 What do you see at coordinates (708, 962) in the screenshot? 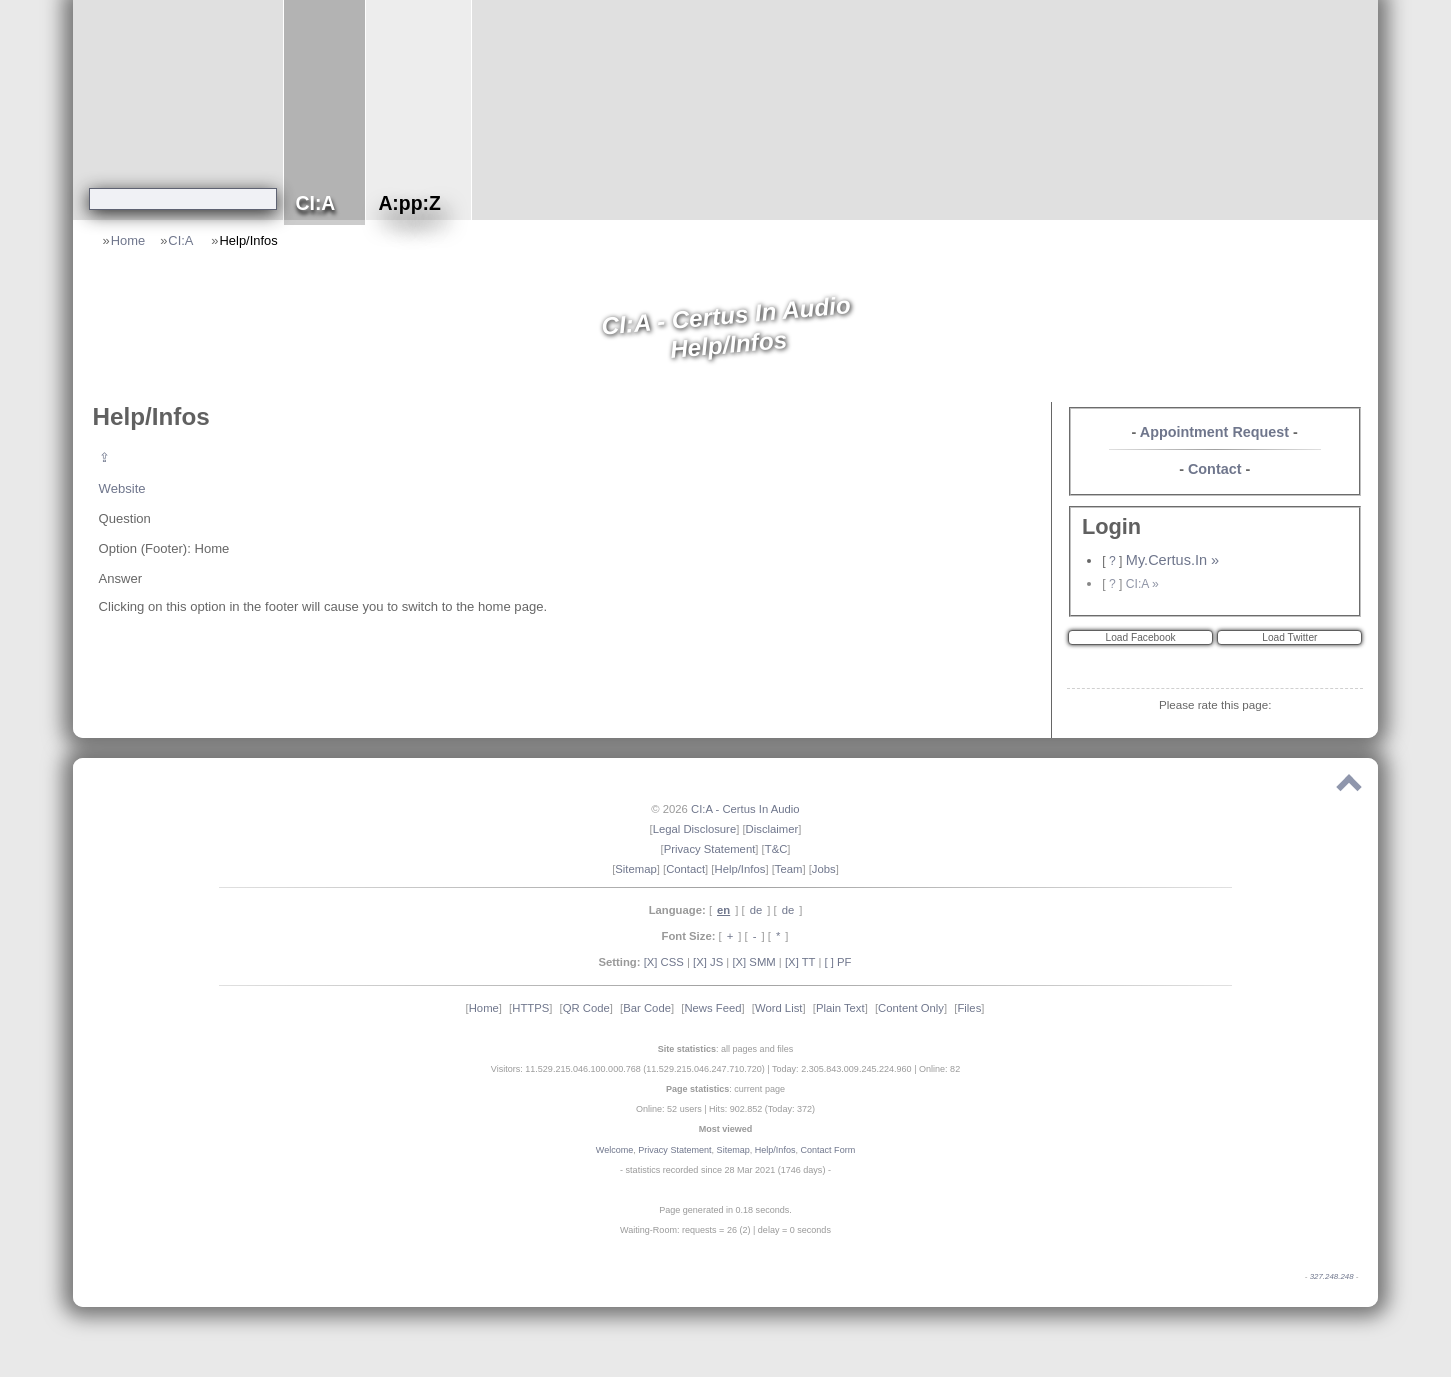
I see `[X] JS` at bounding box center [708, 962].